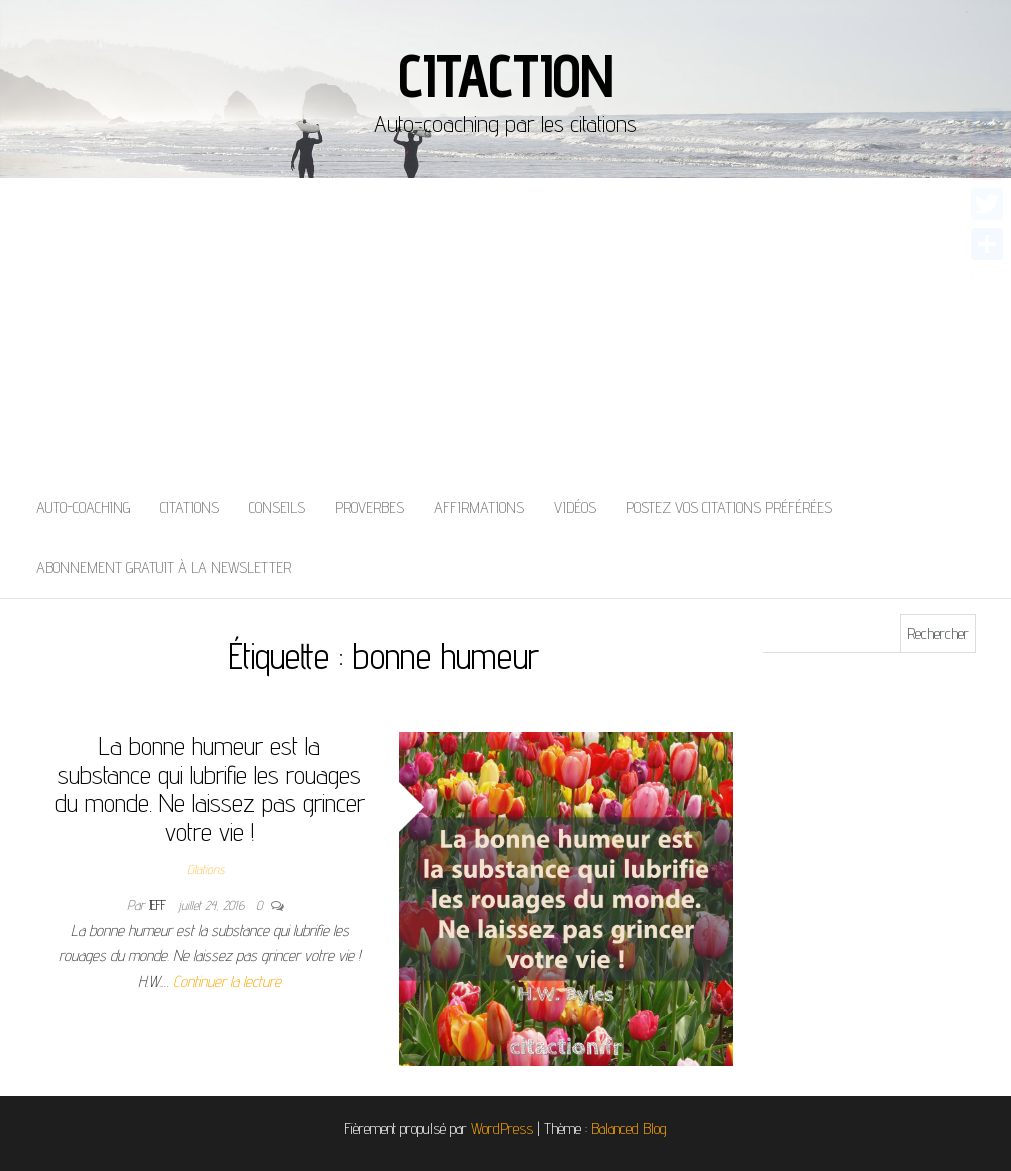 This screenshot has width=1011, height=1171. I want to click on WordPress, so click(502, 1128).